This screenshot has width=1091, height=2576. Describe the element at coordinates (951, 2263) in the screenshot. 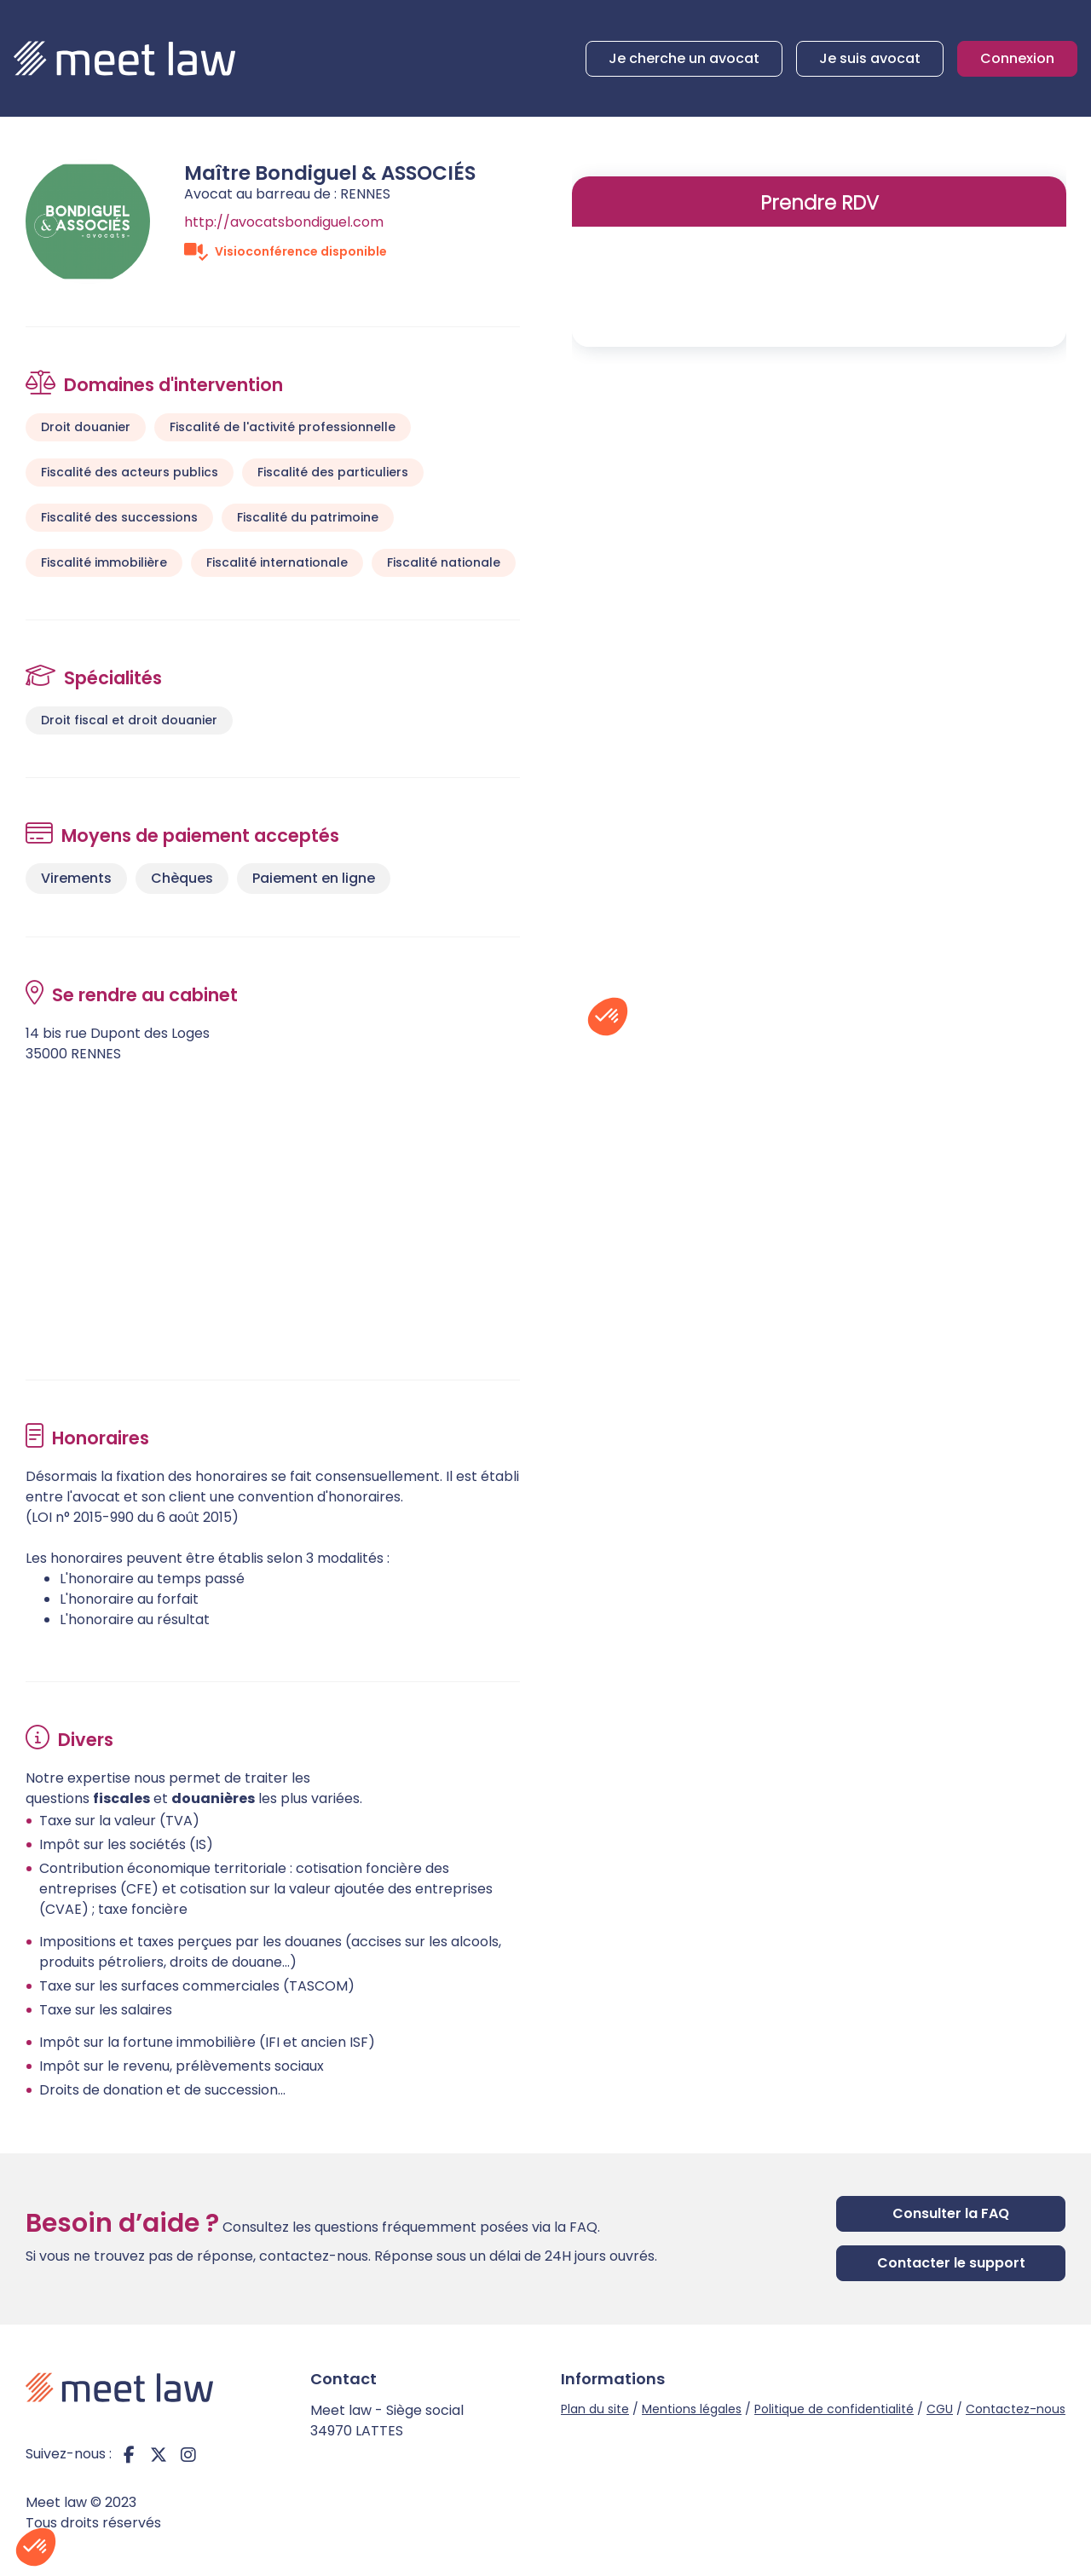

I see `Contacter le support` at that location.